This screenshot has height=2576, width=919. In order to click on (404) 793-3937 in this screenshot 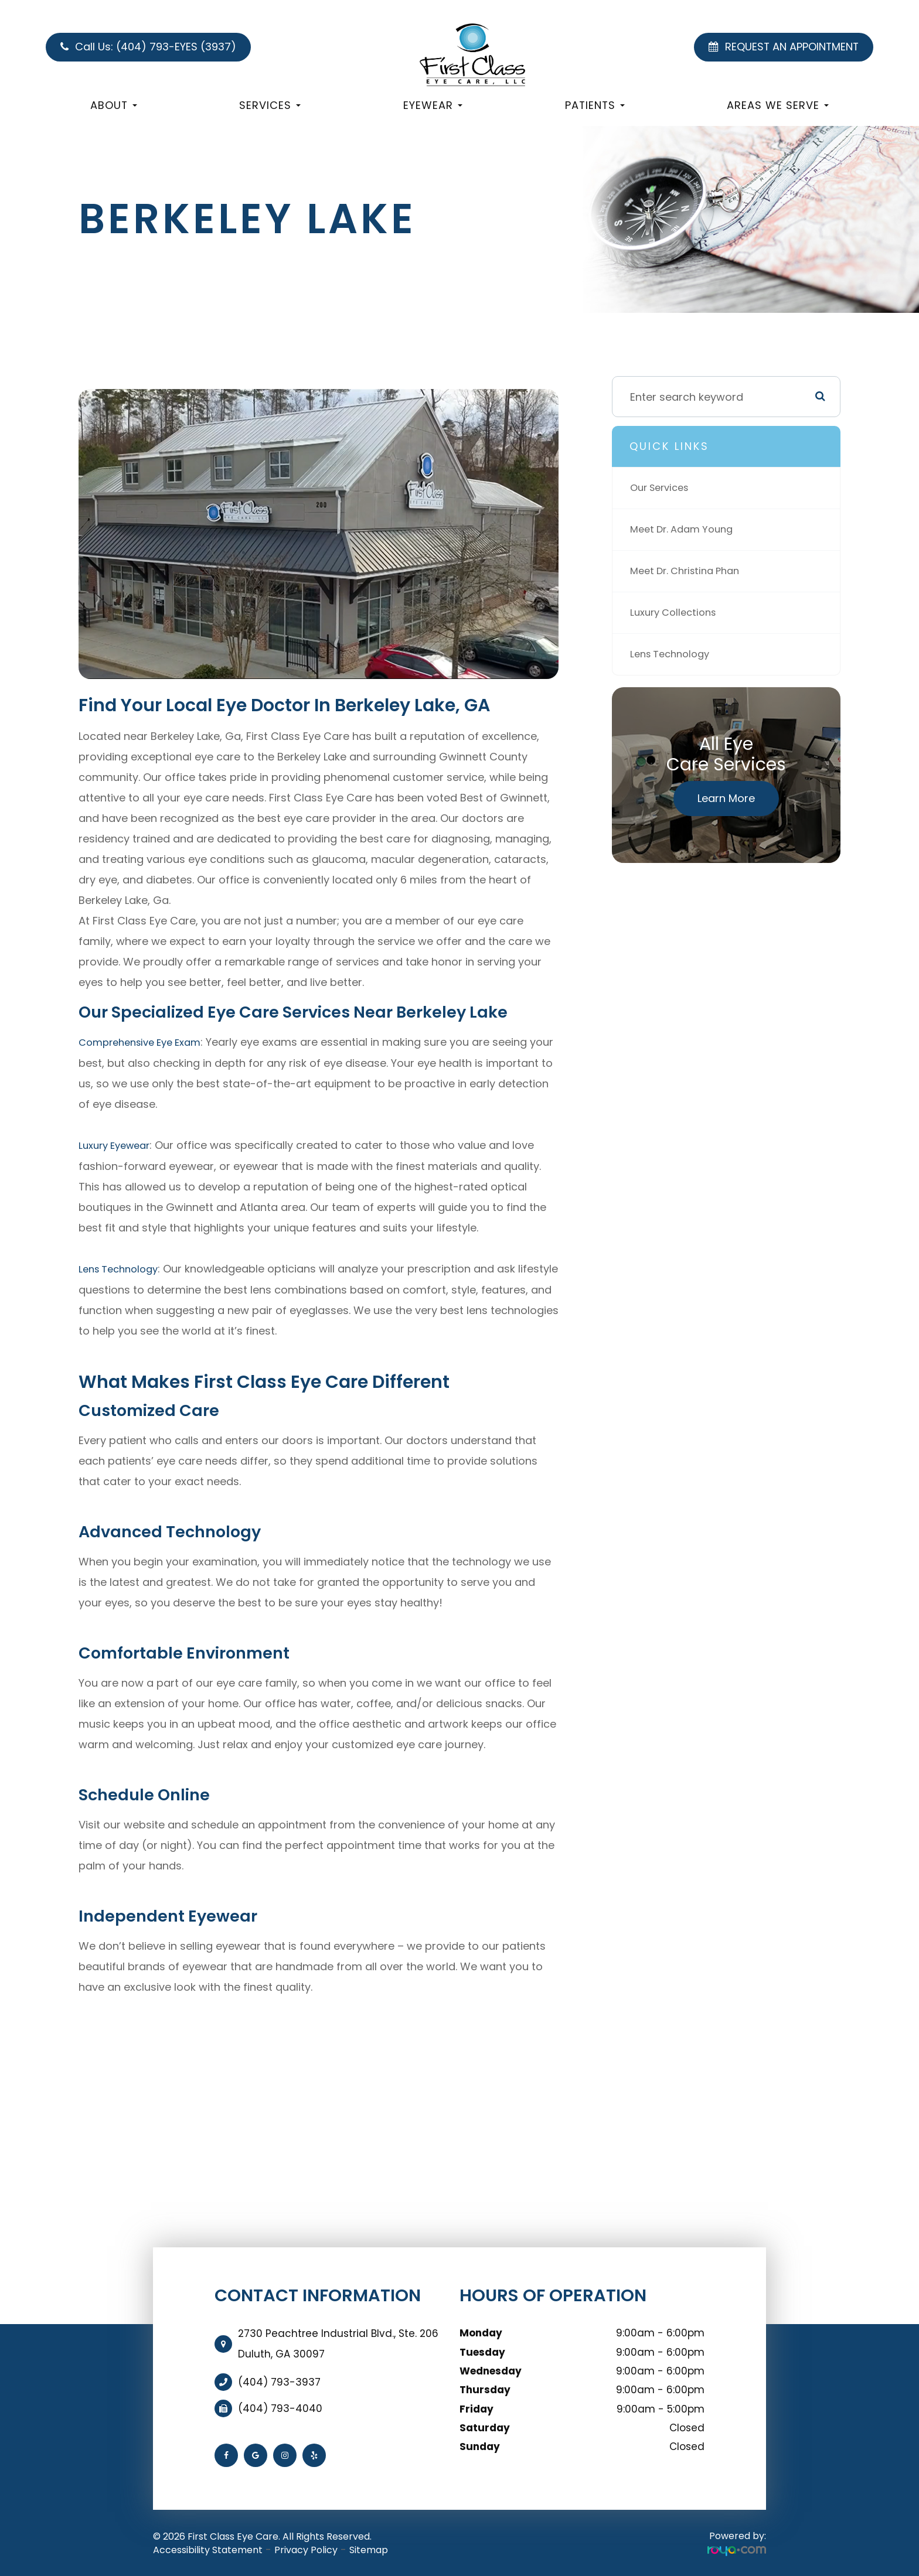, I will do `click(279, 2380)`.